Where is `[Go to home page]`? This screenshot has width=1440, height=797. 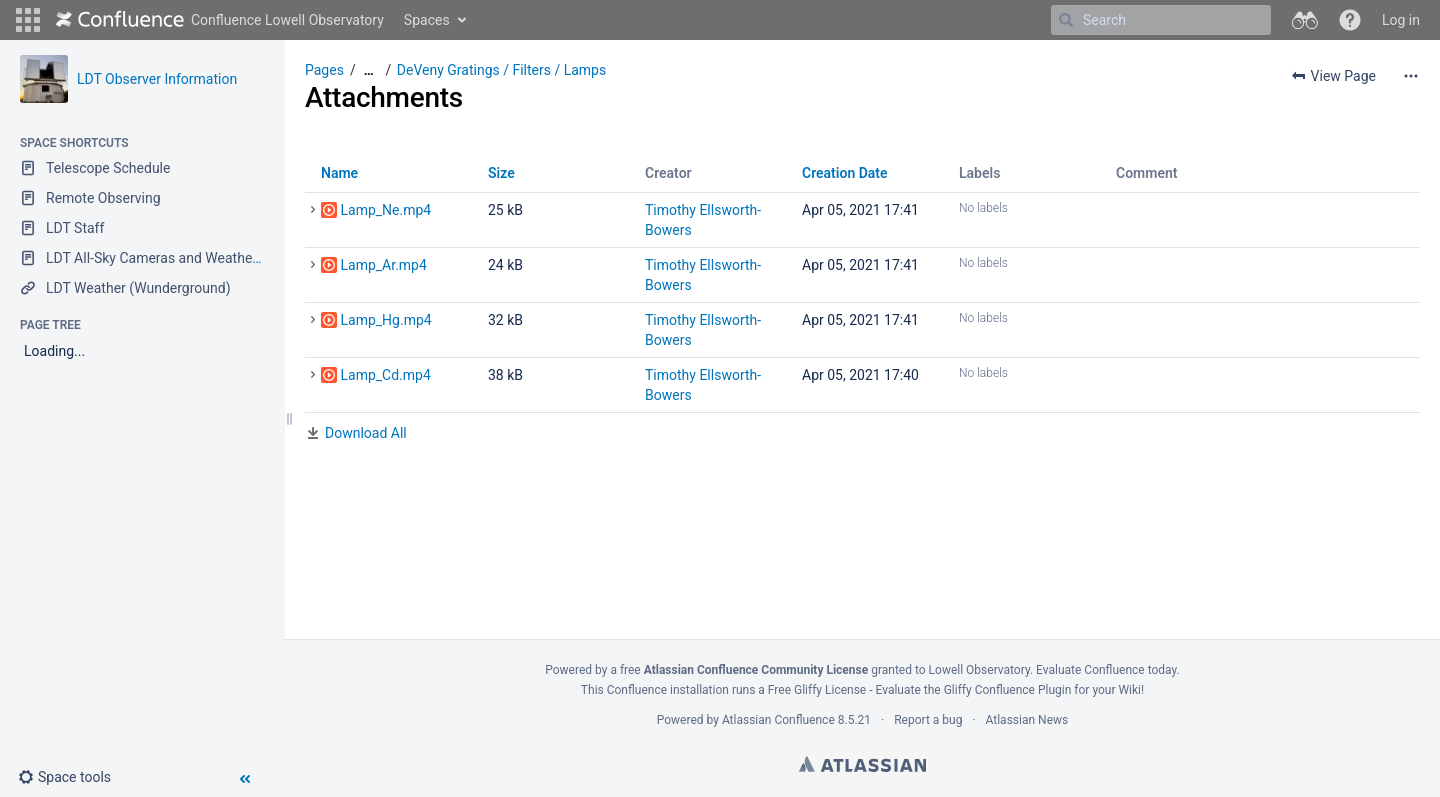
[Go to home page] is located at coordinates (220, 20).